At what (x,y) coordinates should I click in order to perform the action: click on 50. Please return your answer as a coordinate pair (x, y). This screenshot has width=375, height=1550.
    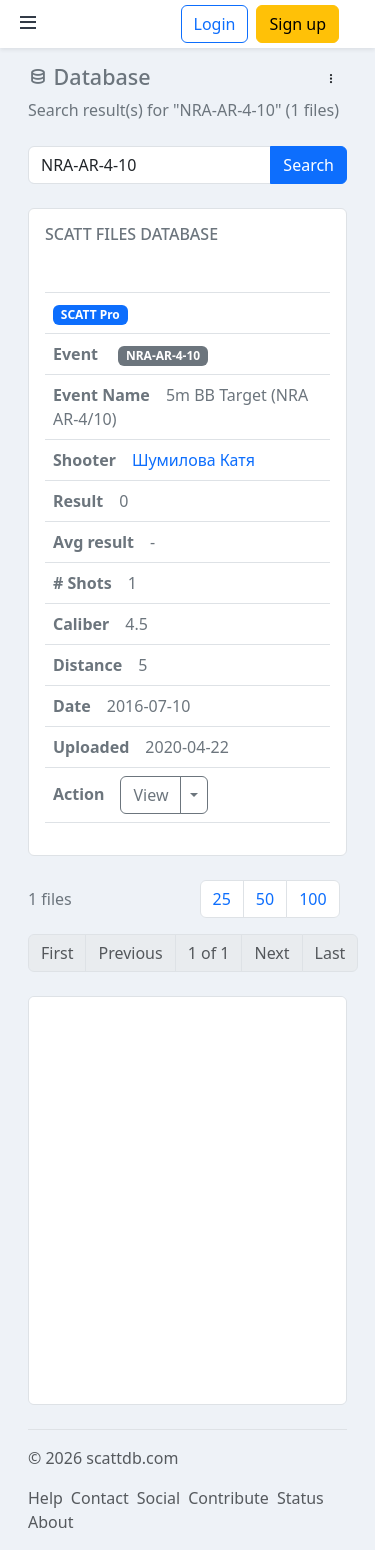
    Looking at the image, I should click on (265, 899).